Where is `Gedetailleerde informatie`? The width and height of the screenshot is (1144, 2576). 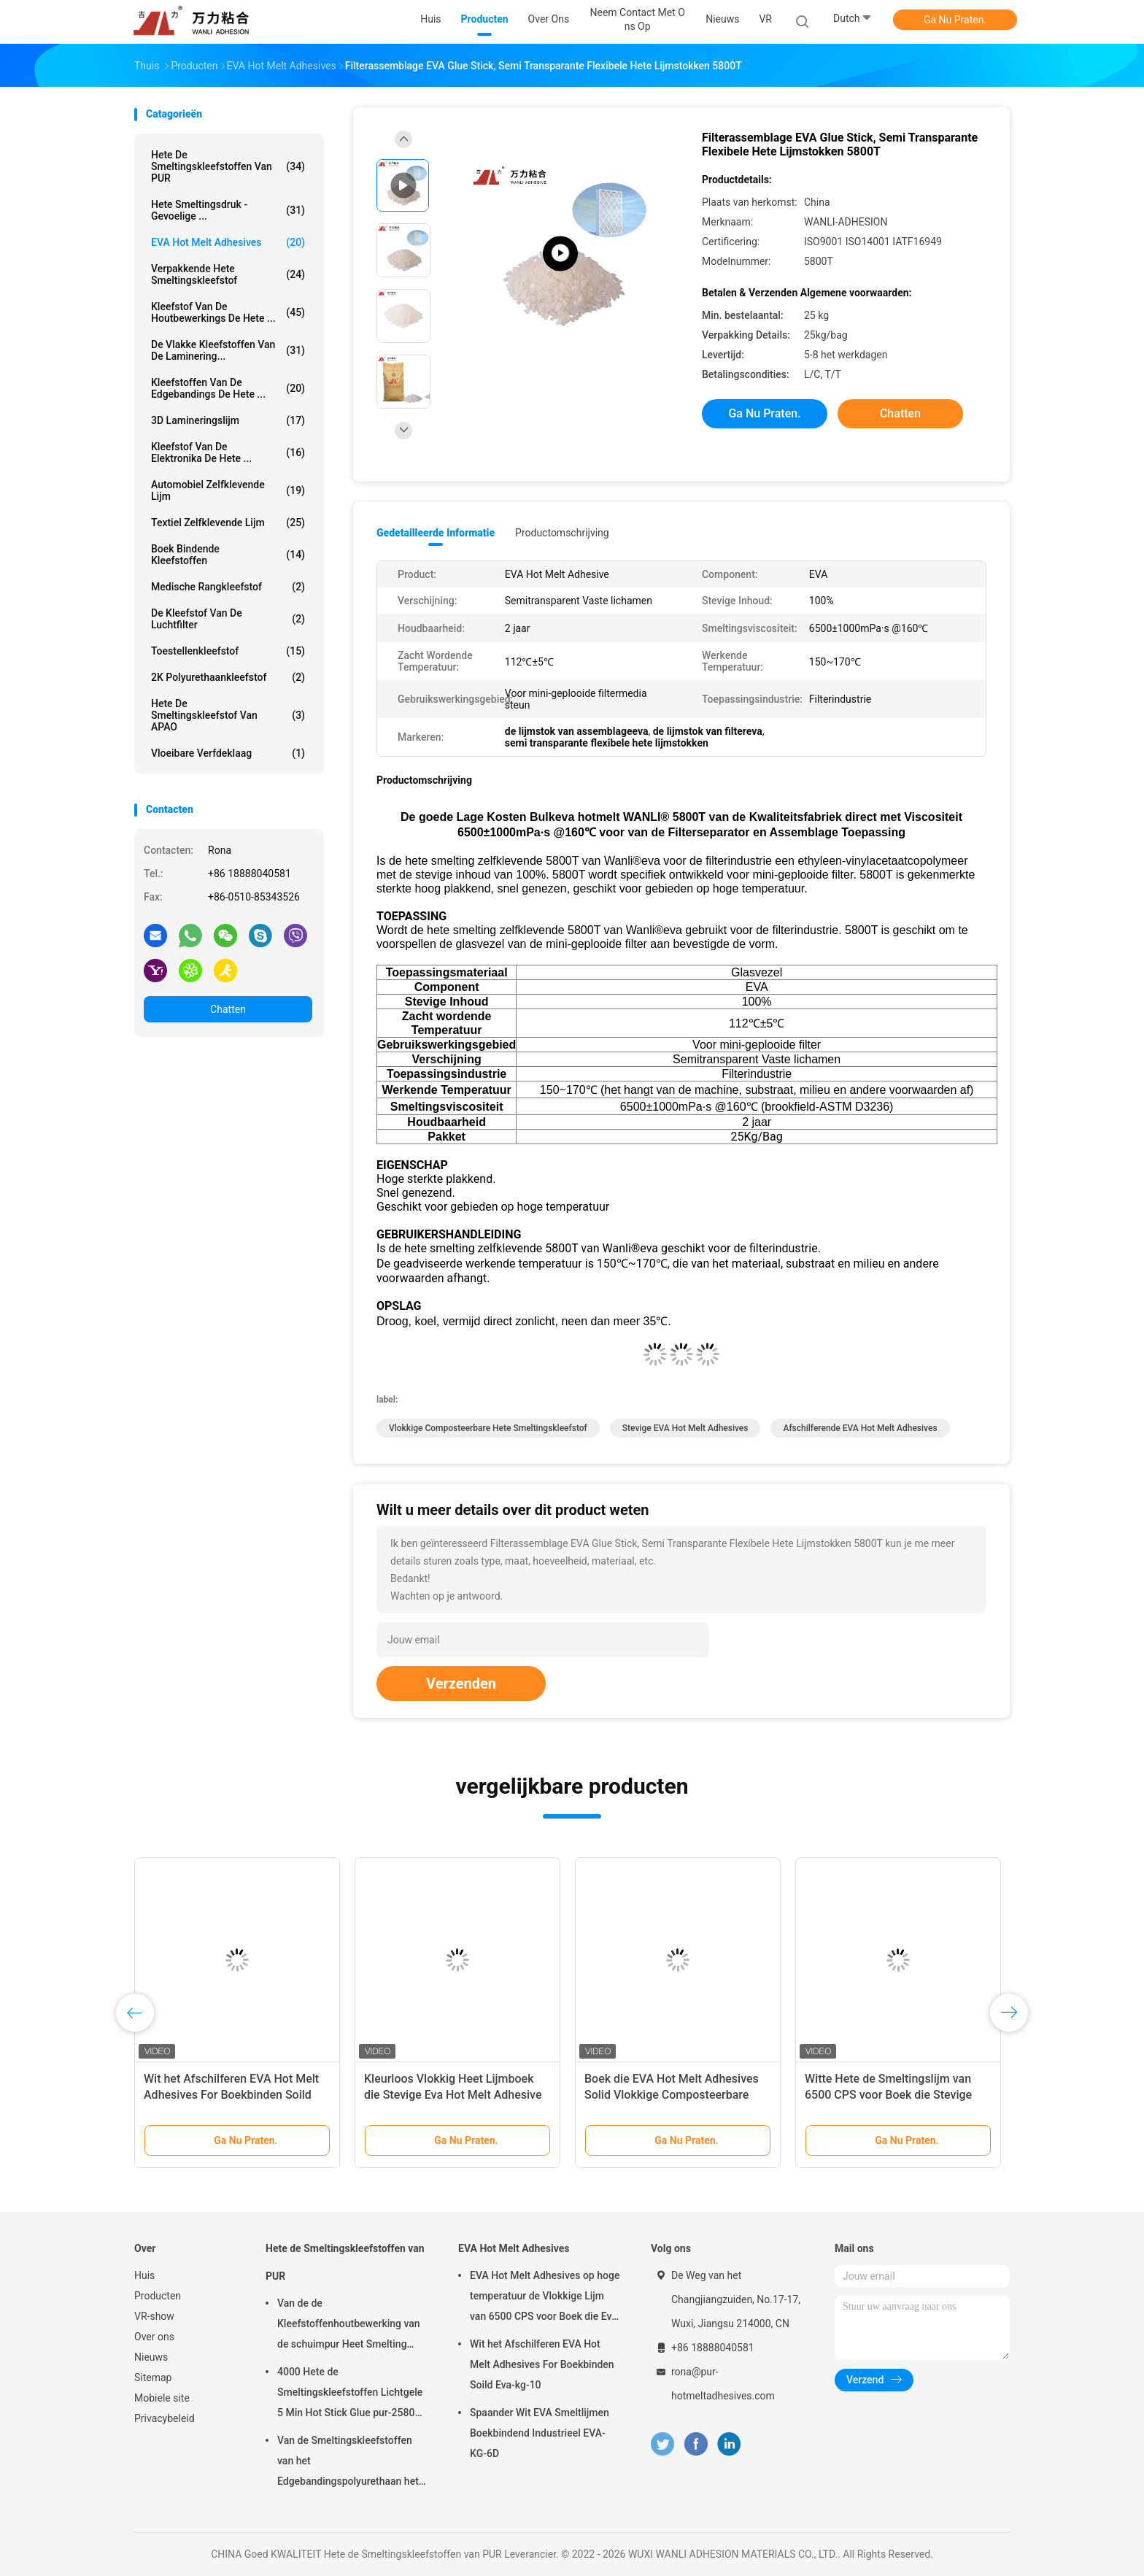
Gedetailleerde informatie is located at coordinates (435, 533).